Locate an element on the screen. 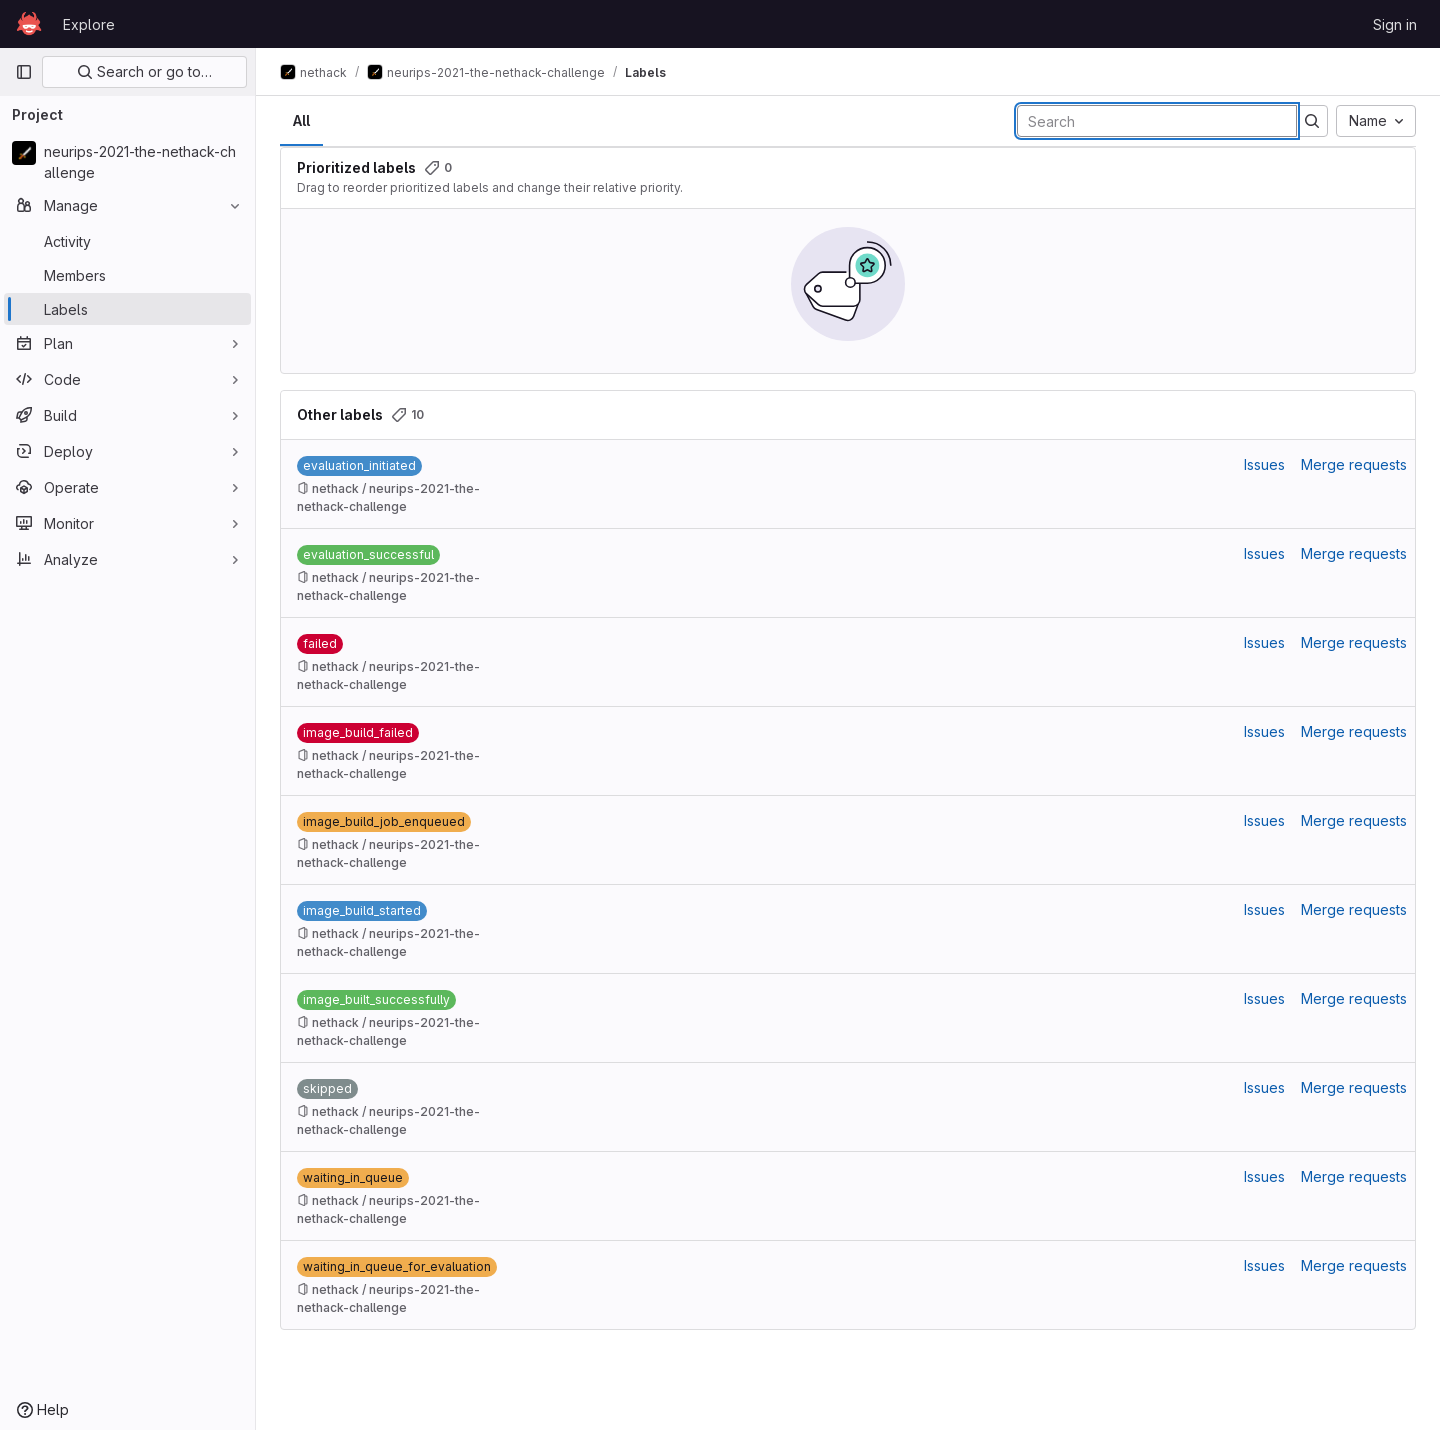 This screenshot has width=1440, height=1430. [Submit search] is located at coordinates (1312, 121).